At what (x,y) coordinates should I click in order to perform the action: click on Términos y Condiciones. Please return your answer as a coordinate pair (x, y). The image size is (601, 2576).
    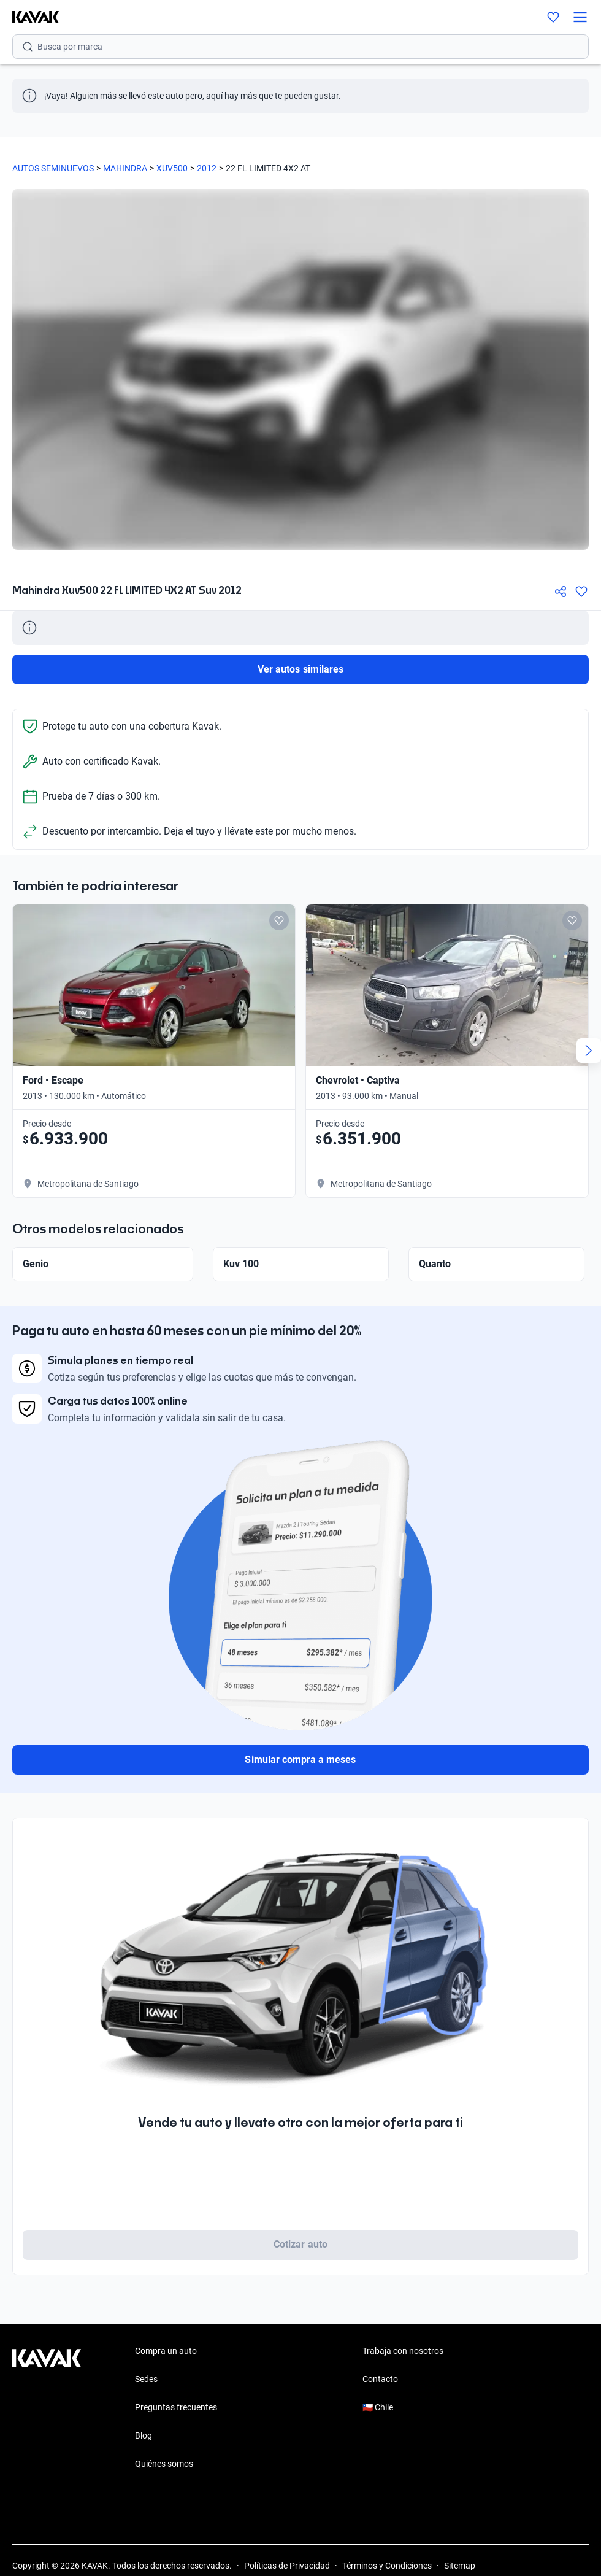
    Looking at the image, I should click on (387, 2565).